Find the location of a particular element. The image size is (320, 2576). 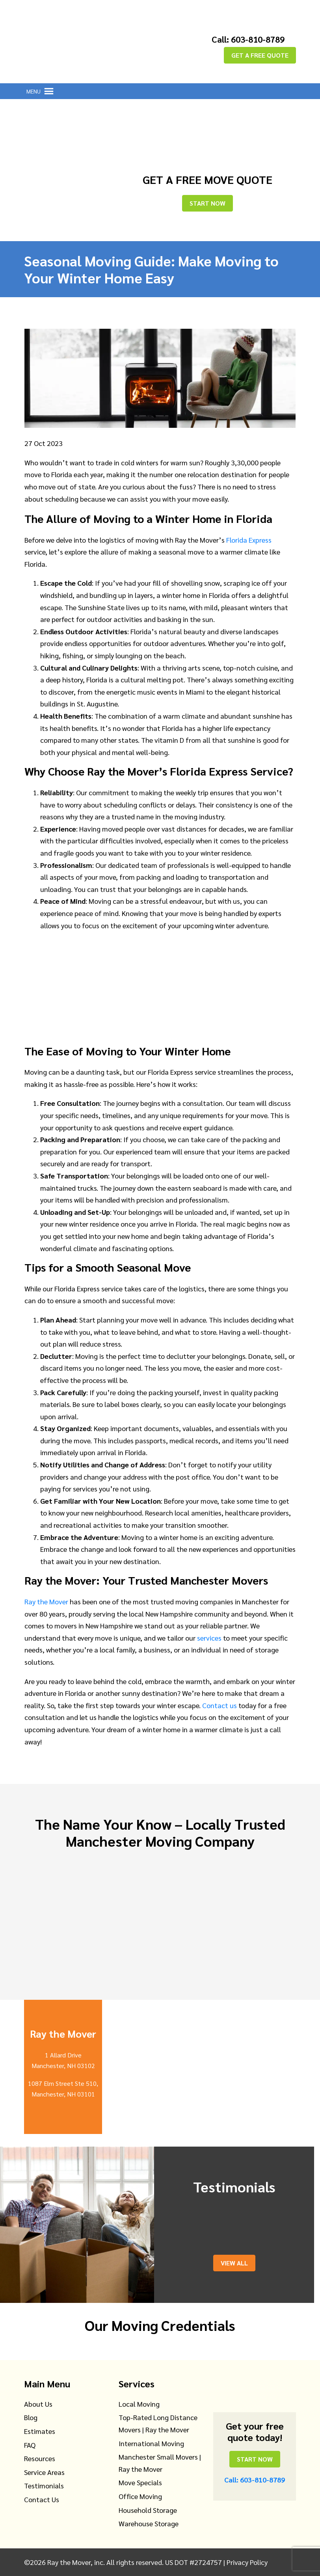

Contact Us is located at coordinates (41, 2499).